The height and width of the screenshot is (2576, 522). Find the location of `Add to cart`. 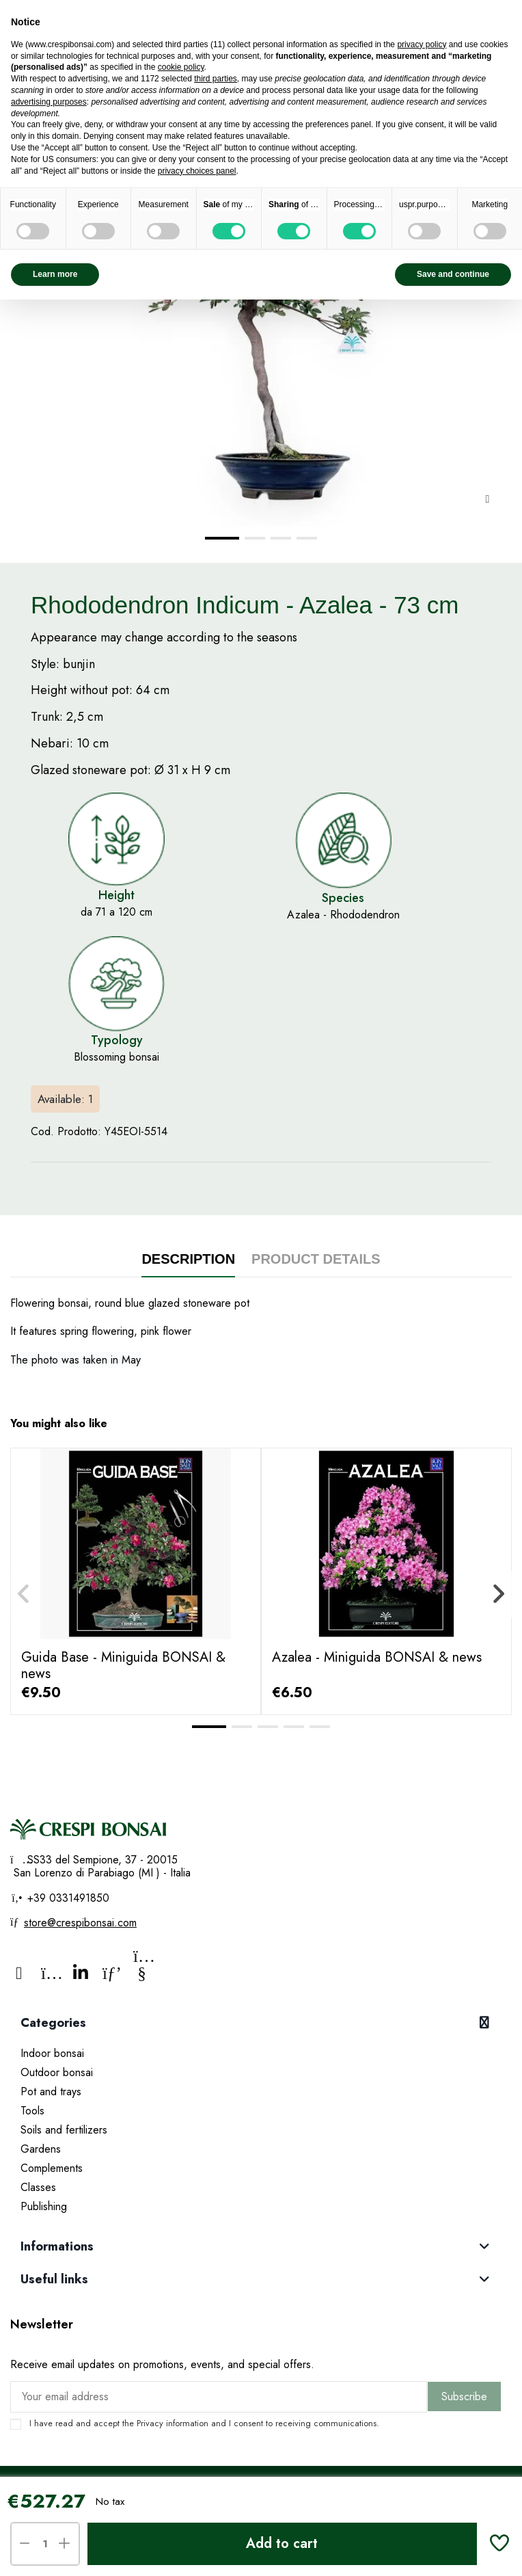

Add to cart is located at coordinates (282, 2543).